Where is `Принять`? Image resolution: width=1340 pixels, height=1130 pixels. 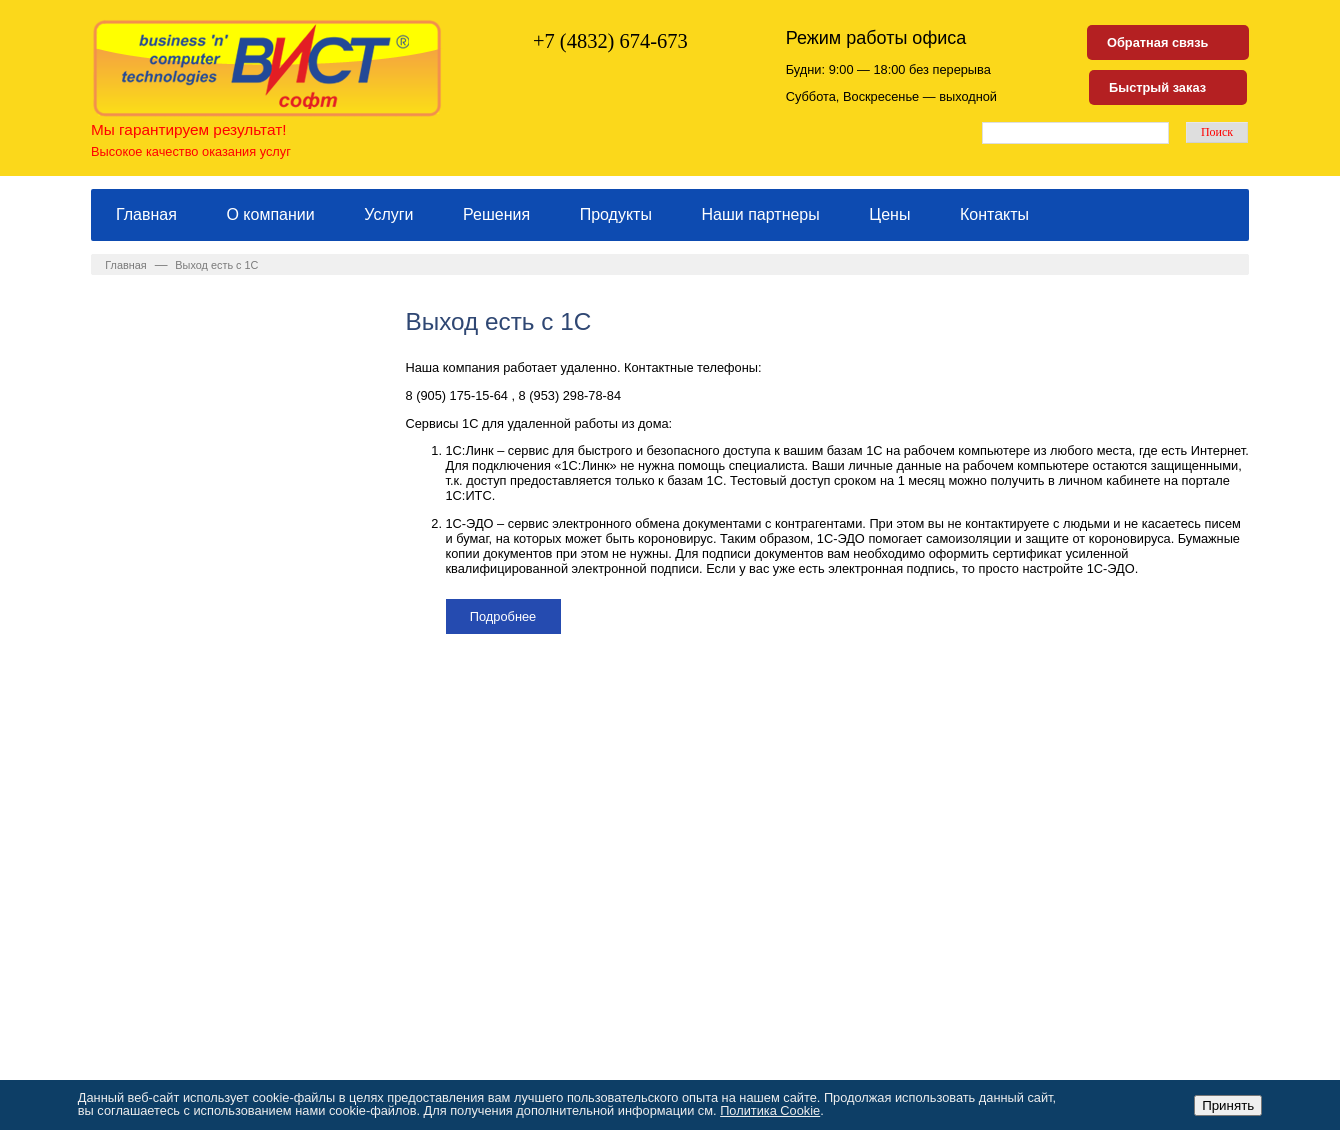
Принять is located at coordinates (1228, 1105).